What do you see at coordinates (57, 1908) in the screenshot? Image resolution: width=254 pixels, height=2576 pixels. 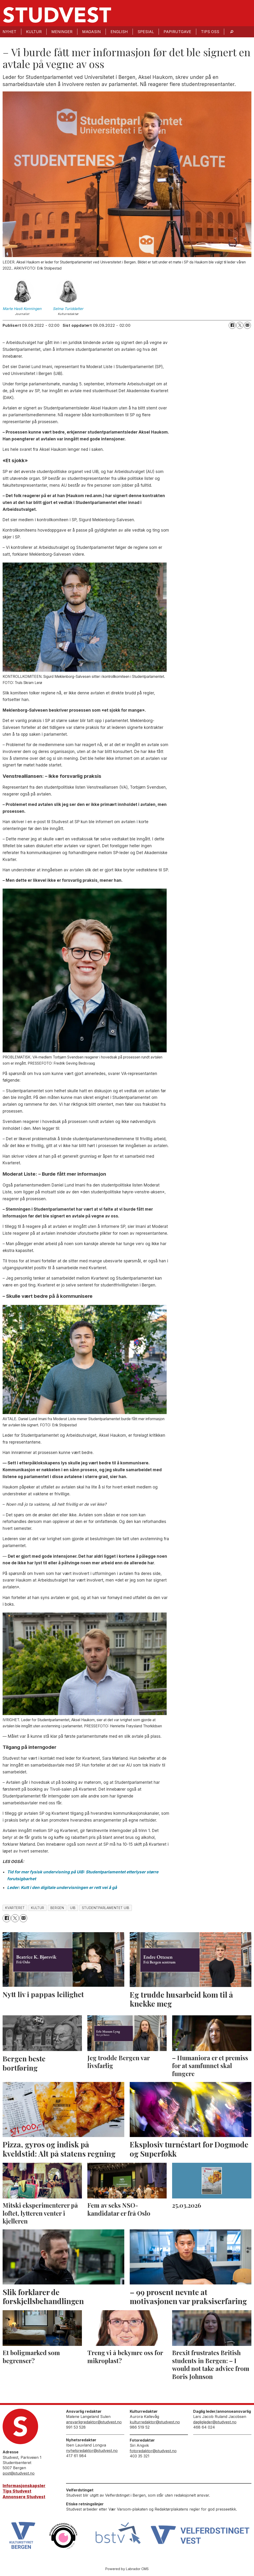 I see `bergen` at bounding box center [57, 1908].